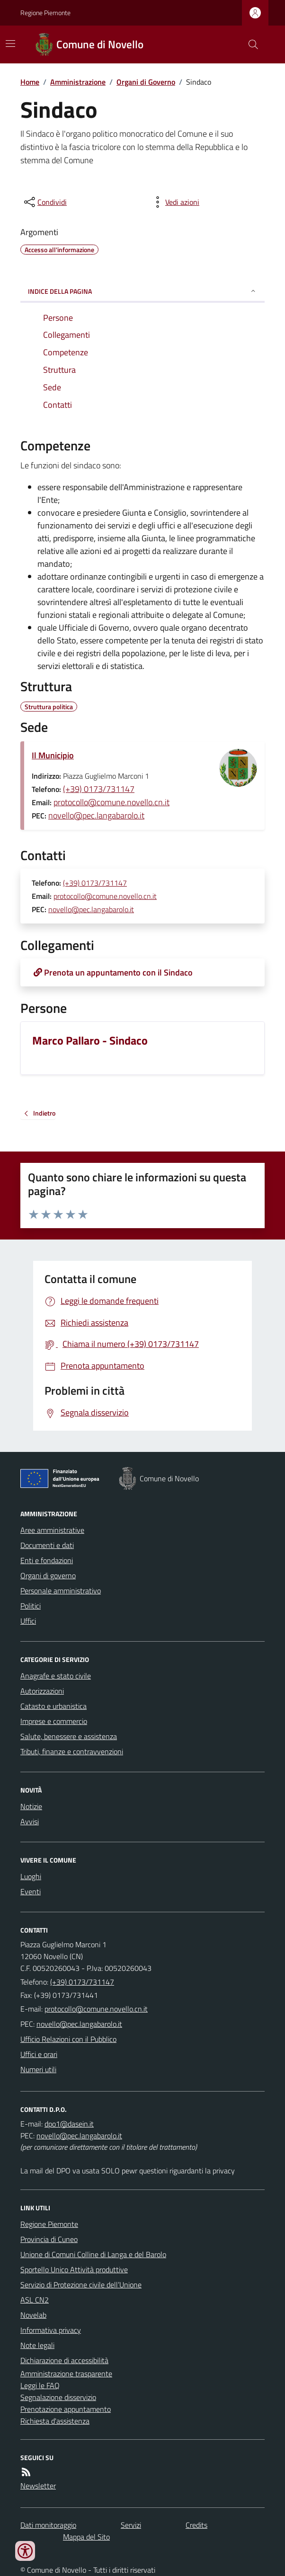 This screenshot has height=2576, width=285. What do you see at coordinates (86, 2536) in the screenshot?
I see `Mappa del Sito` at bounding box center [86, 2536].